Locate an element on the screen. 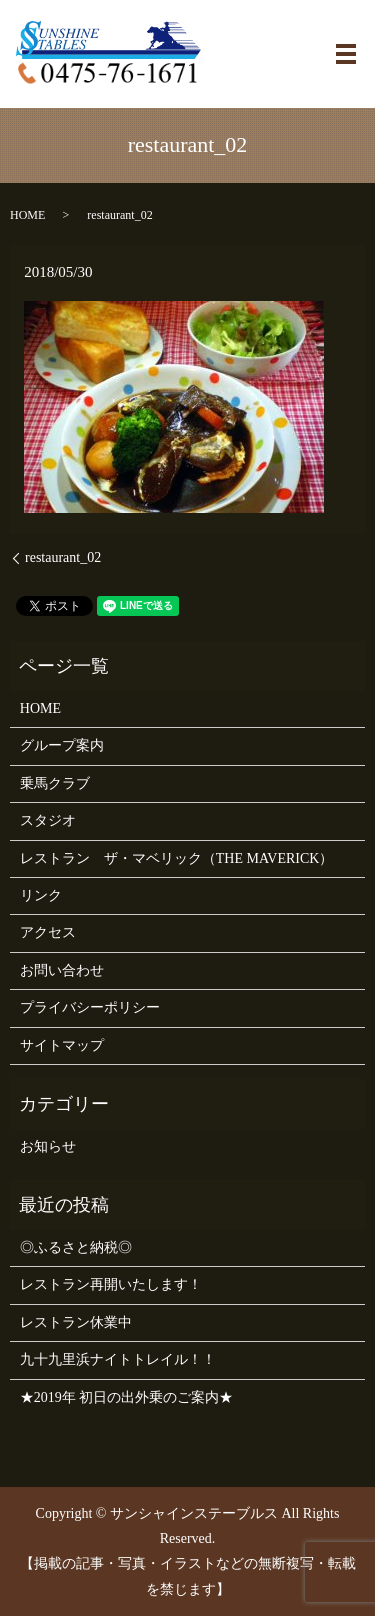 The width and height of the screenshot is (375, 1616). 乗馬クラブ is located at coordinates (55, 783).